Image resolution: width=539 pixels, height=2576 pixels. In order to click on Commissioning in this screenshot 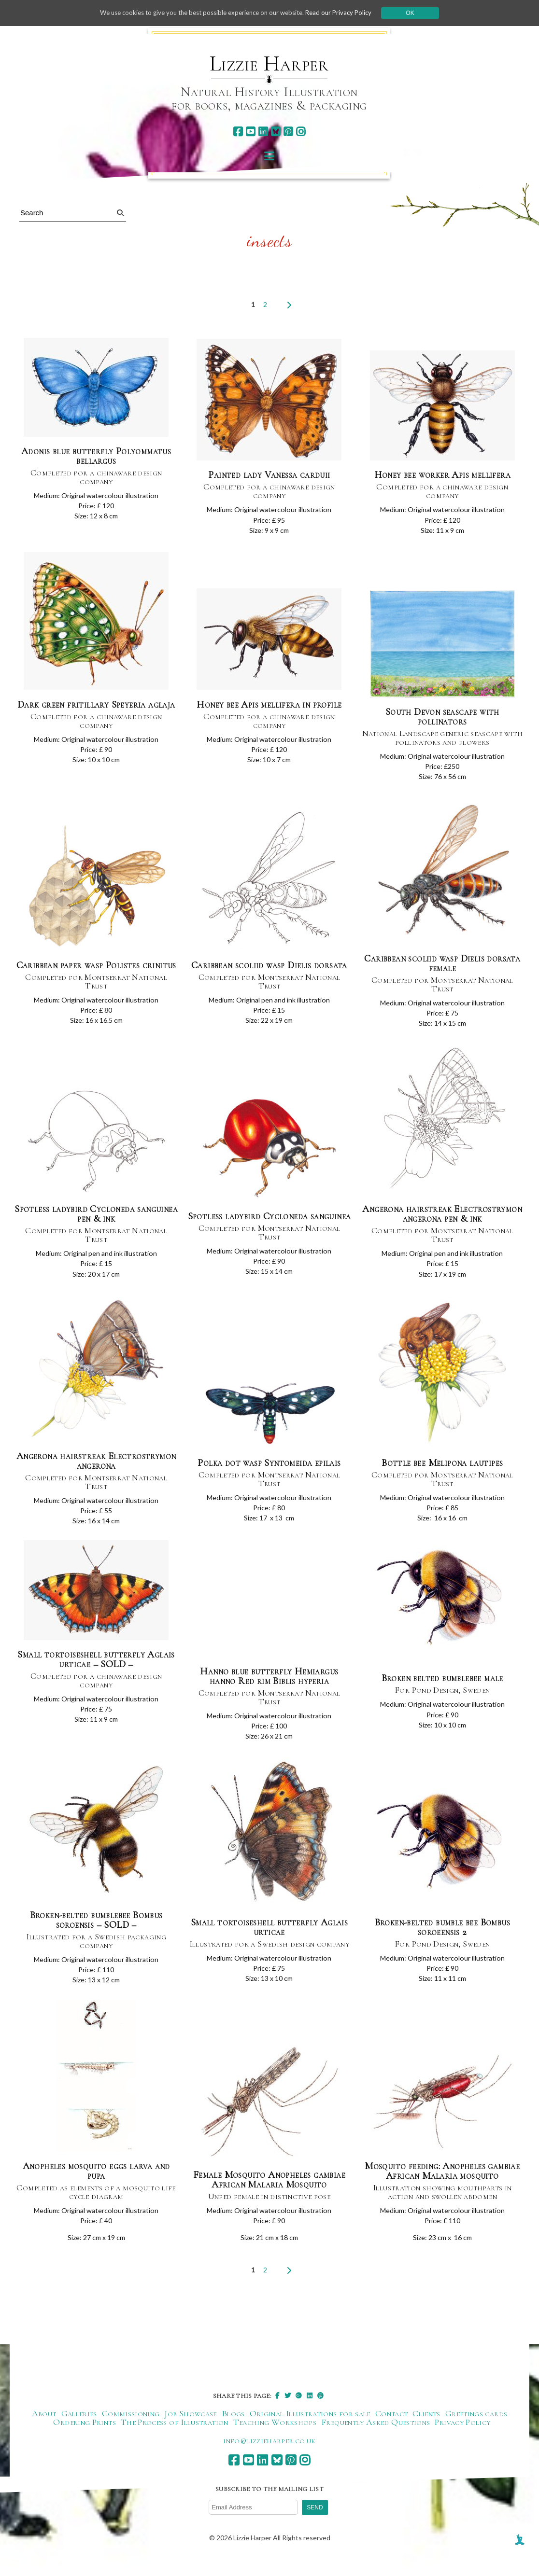, I will do `click(131, 2432)`.